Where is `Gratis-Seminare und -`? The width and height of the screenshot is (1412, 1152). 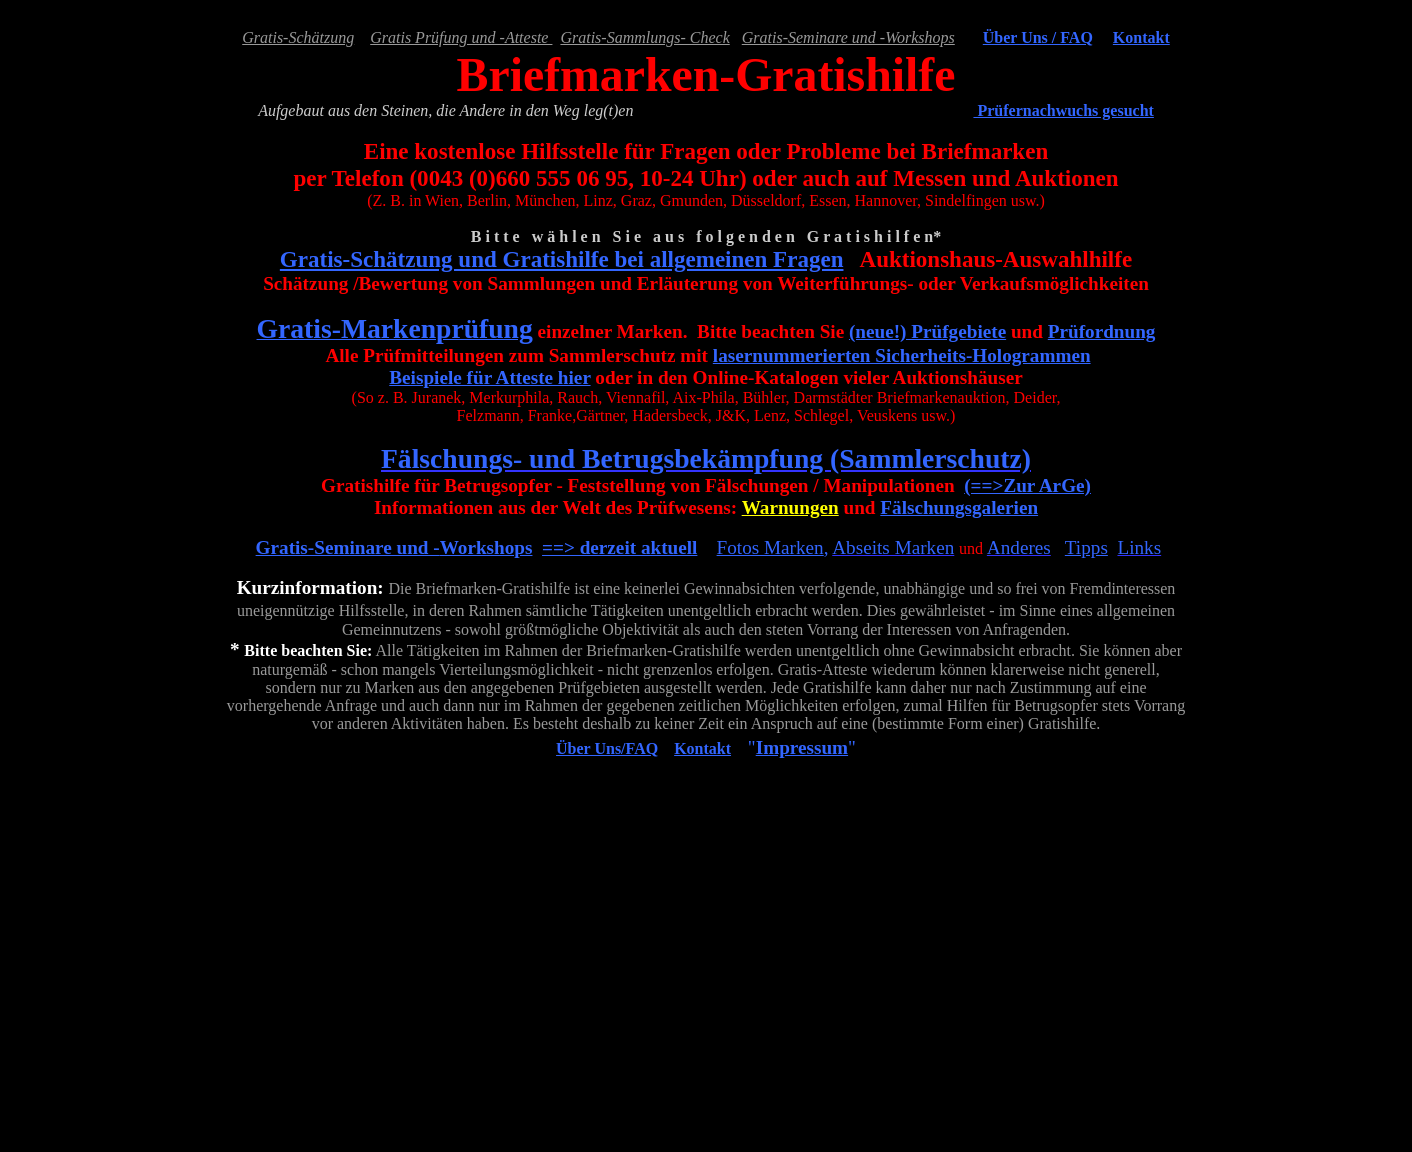 Gratis-Seminare und - is located at coordinates (348, 547).